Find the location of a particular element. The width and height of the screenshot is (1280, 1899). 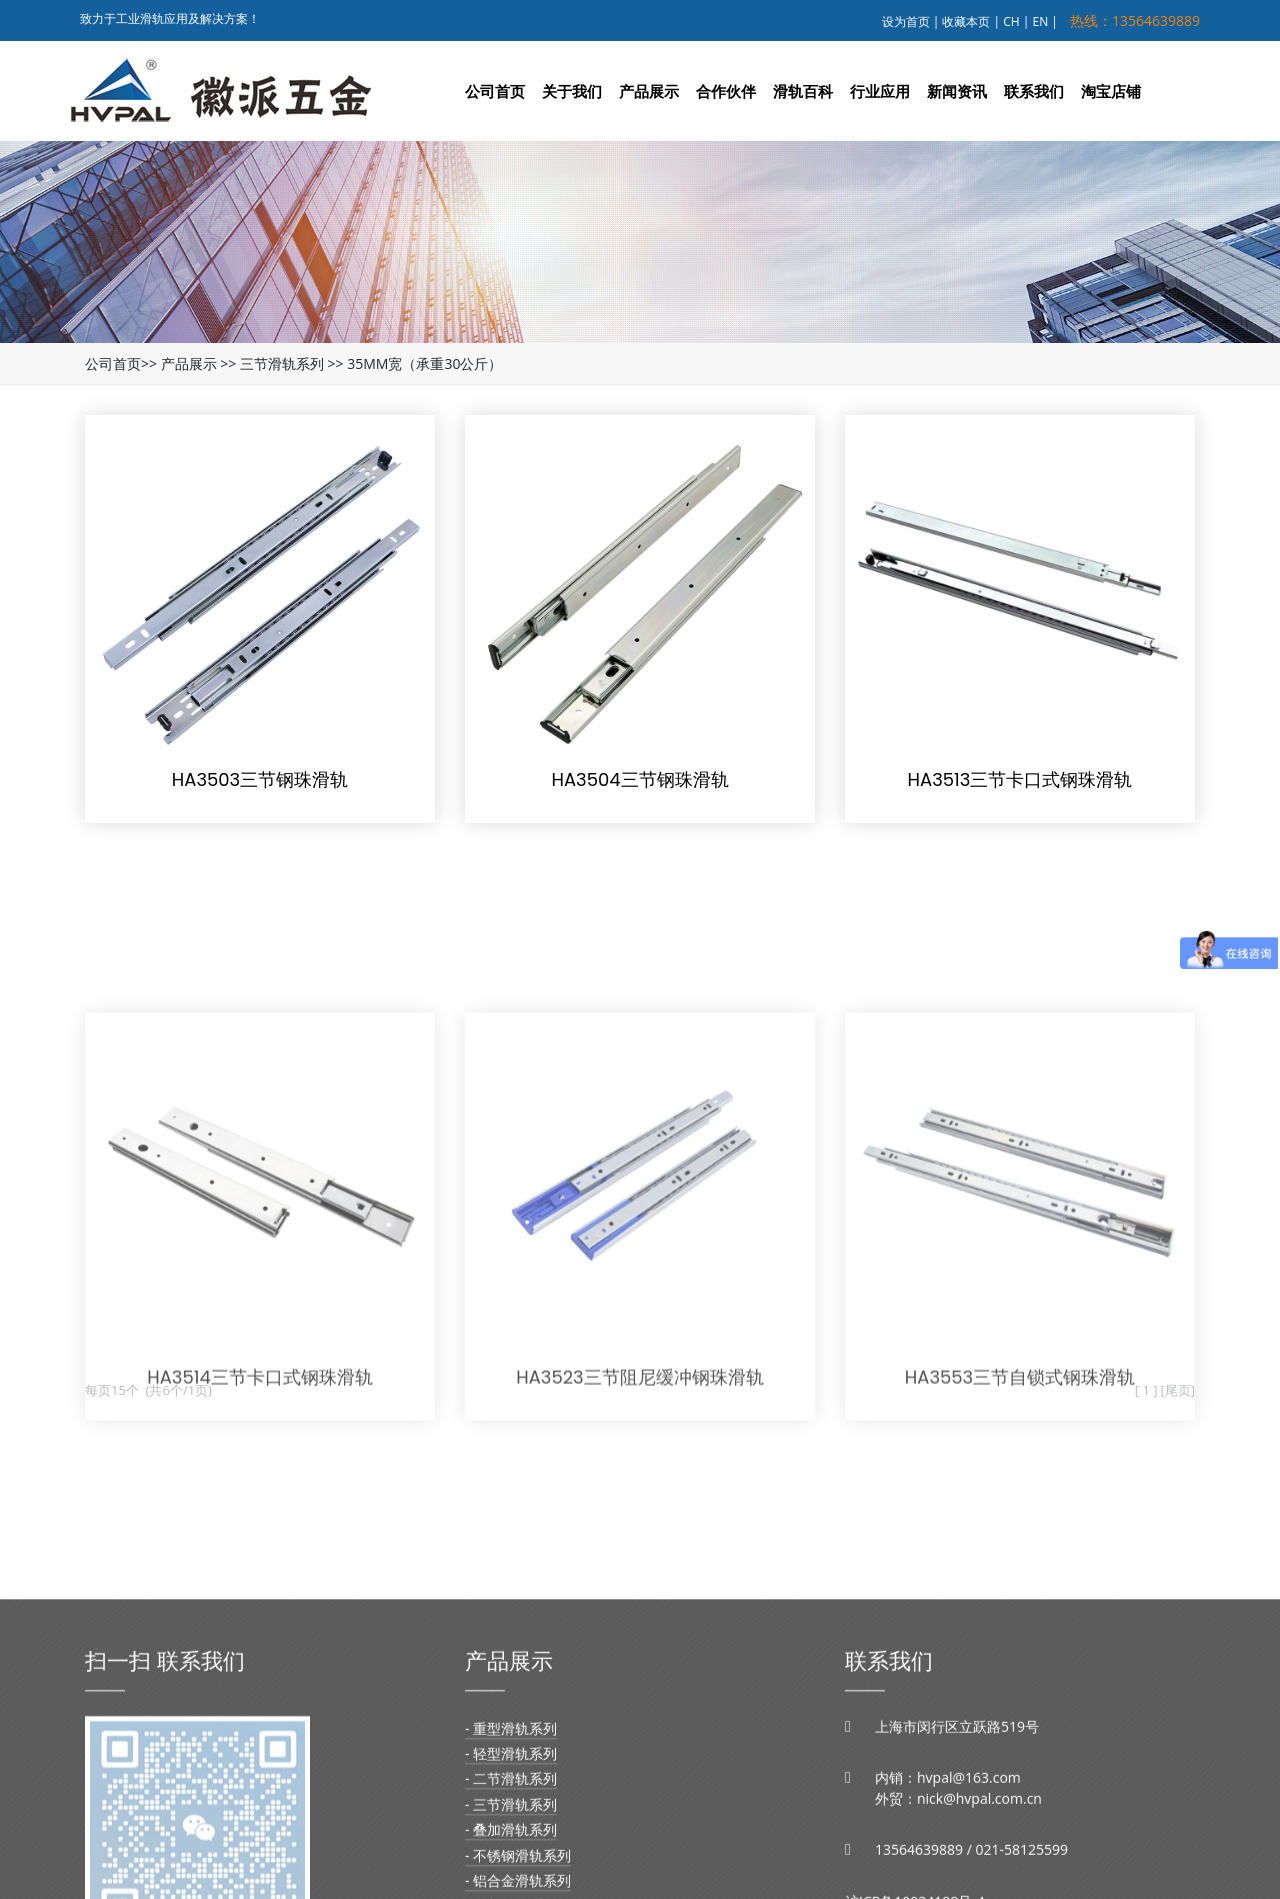

- 二节滑轨系列 is located at coordinates (511, 1883).